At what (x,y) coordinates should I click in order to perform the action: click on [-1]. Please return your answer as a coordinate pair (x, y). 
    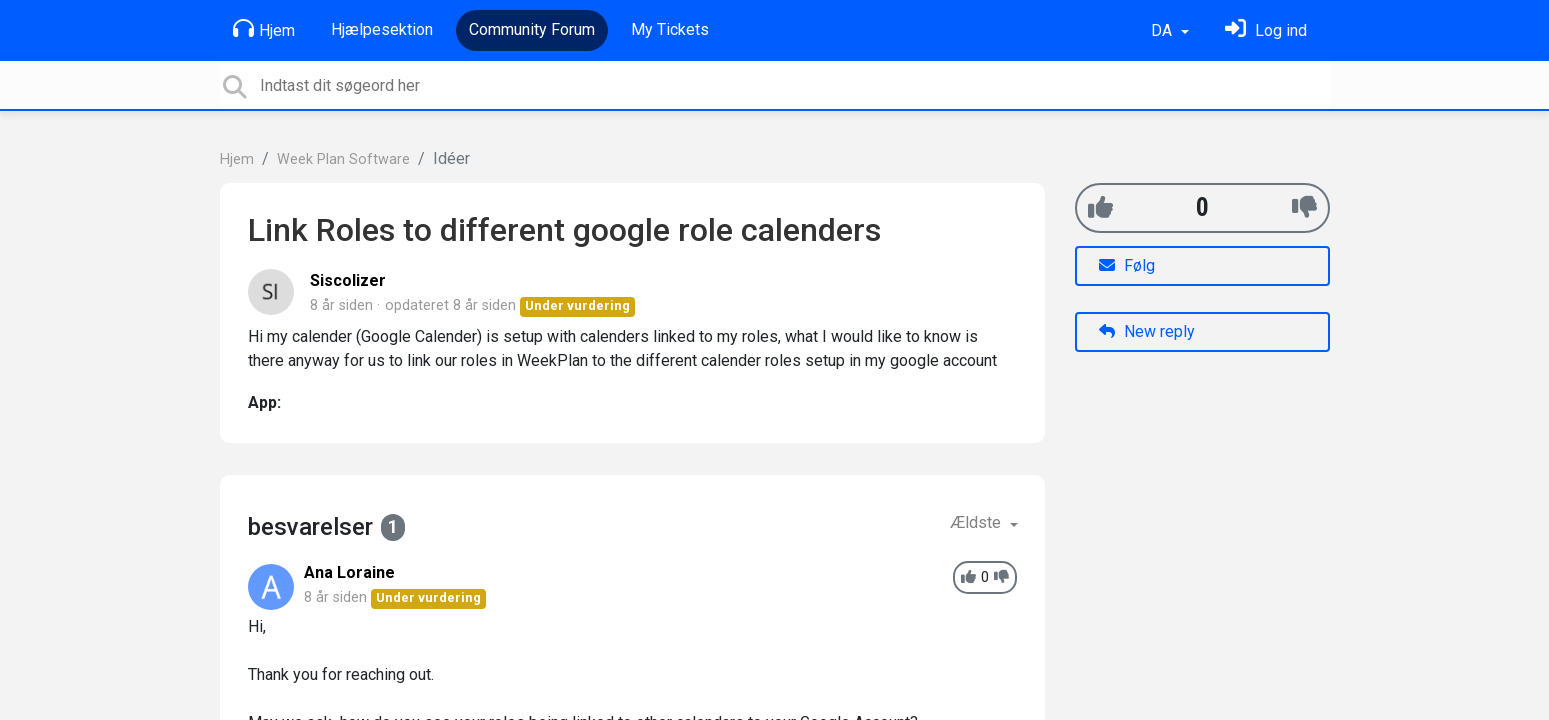
    Looking at the image, I should click on (1304, 207).